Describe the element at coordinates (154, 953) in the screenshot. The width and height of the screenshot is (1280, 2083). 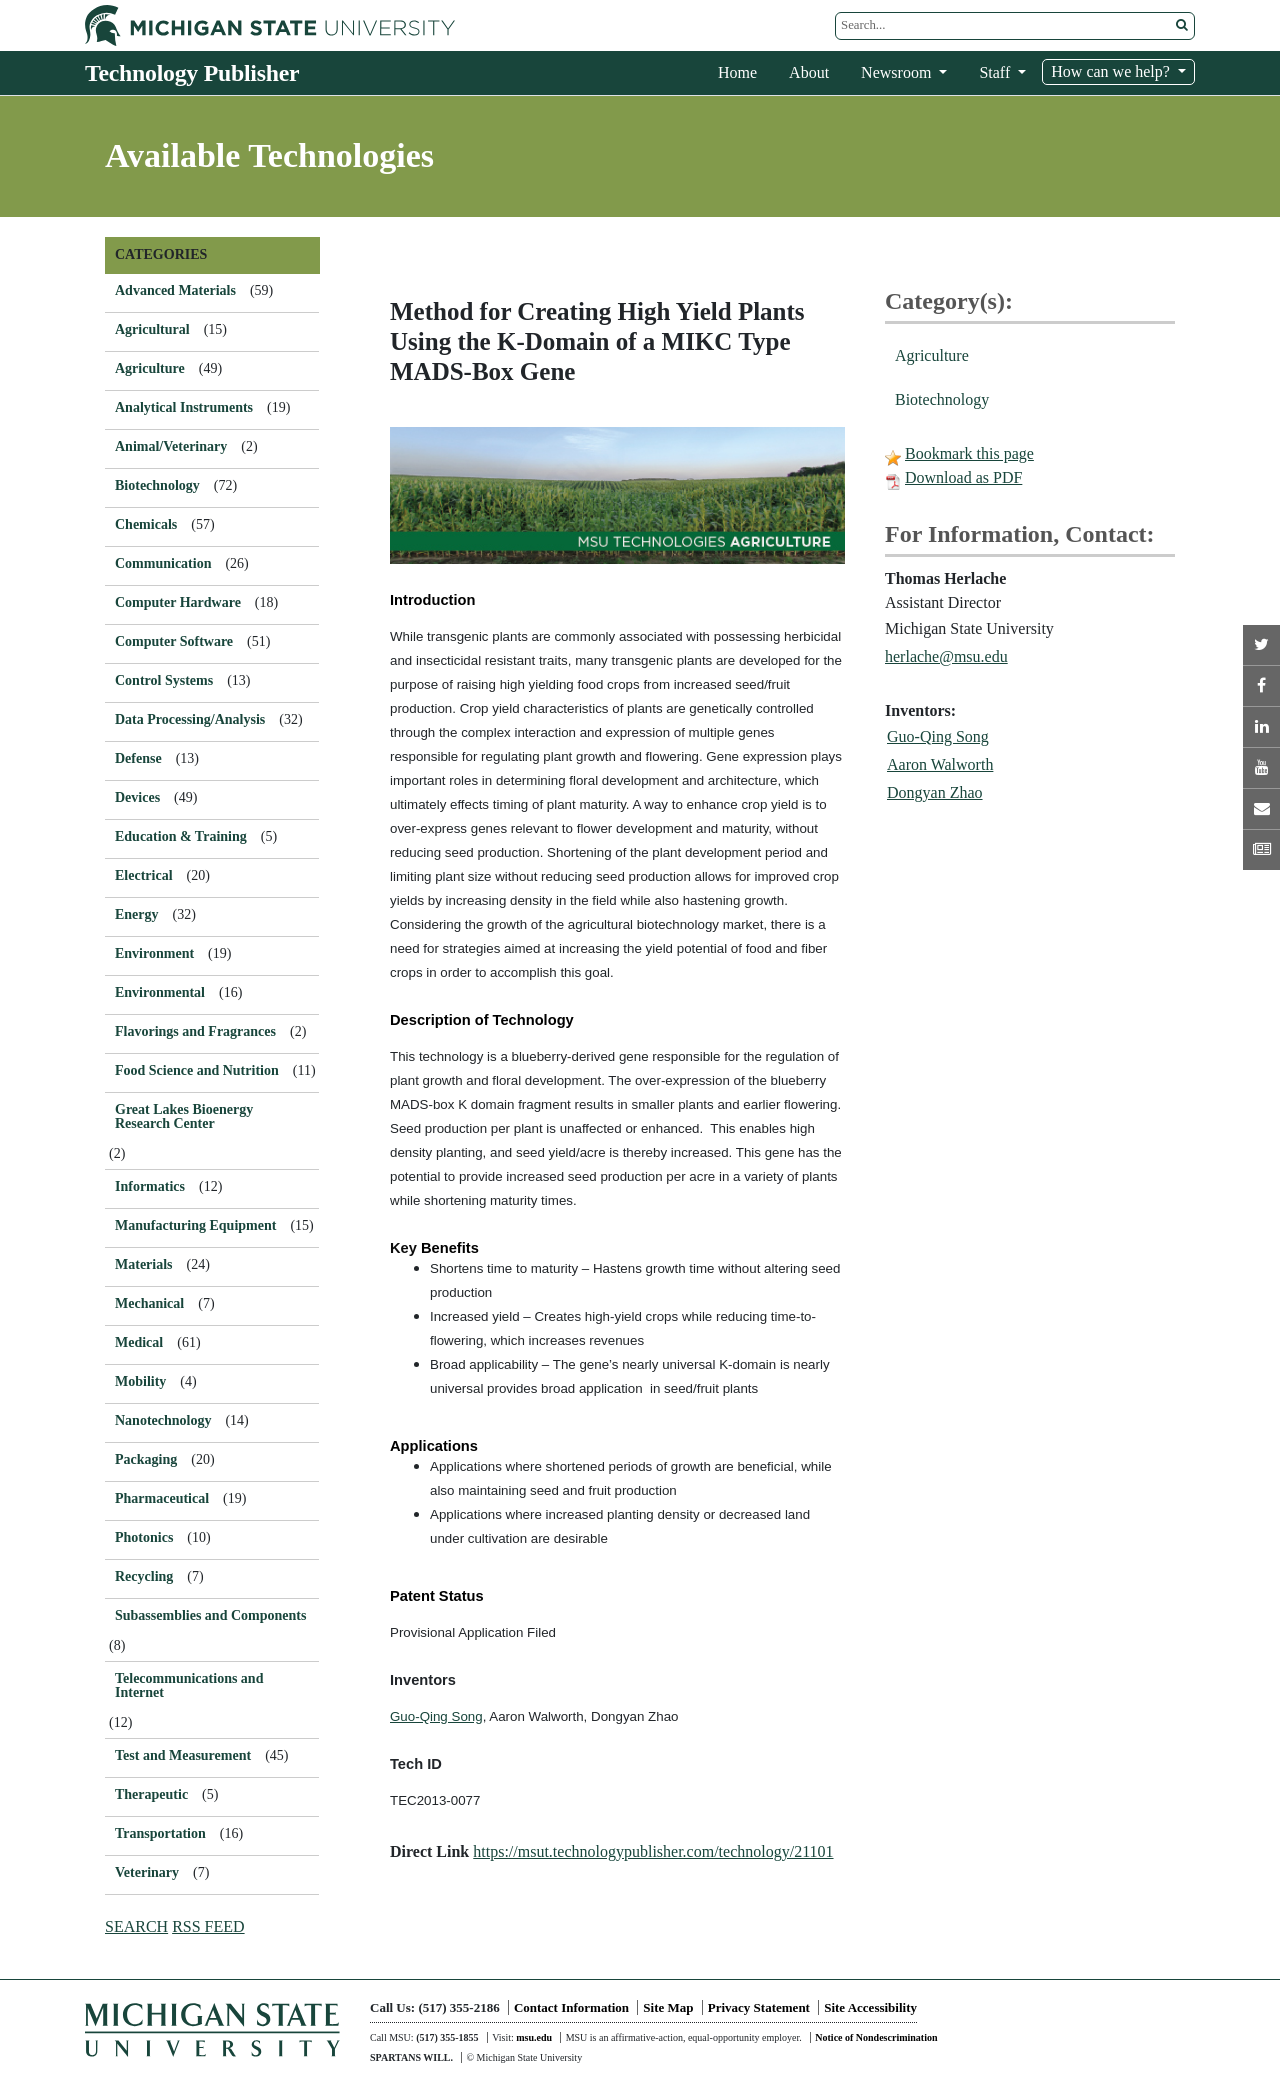
I see `Environment` at that location.